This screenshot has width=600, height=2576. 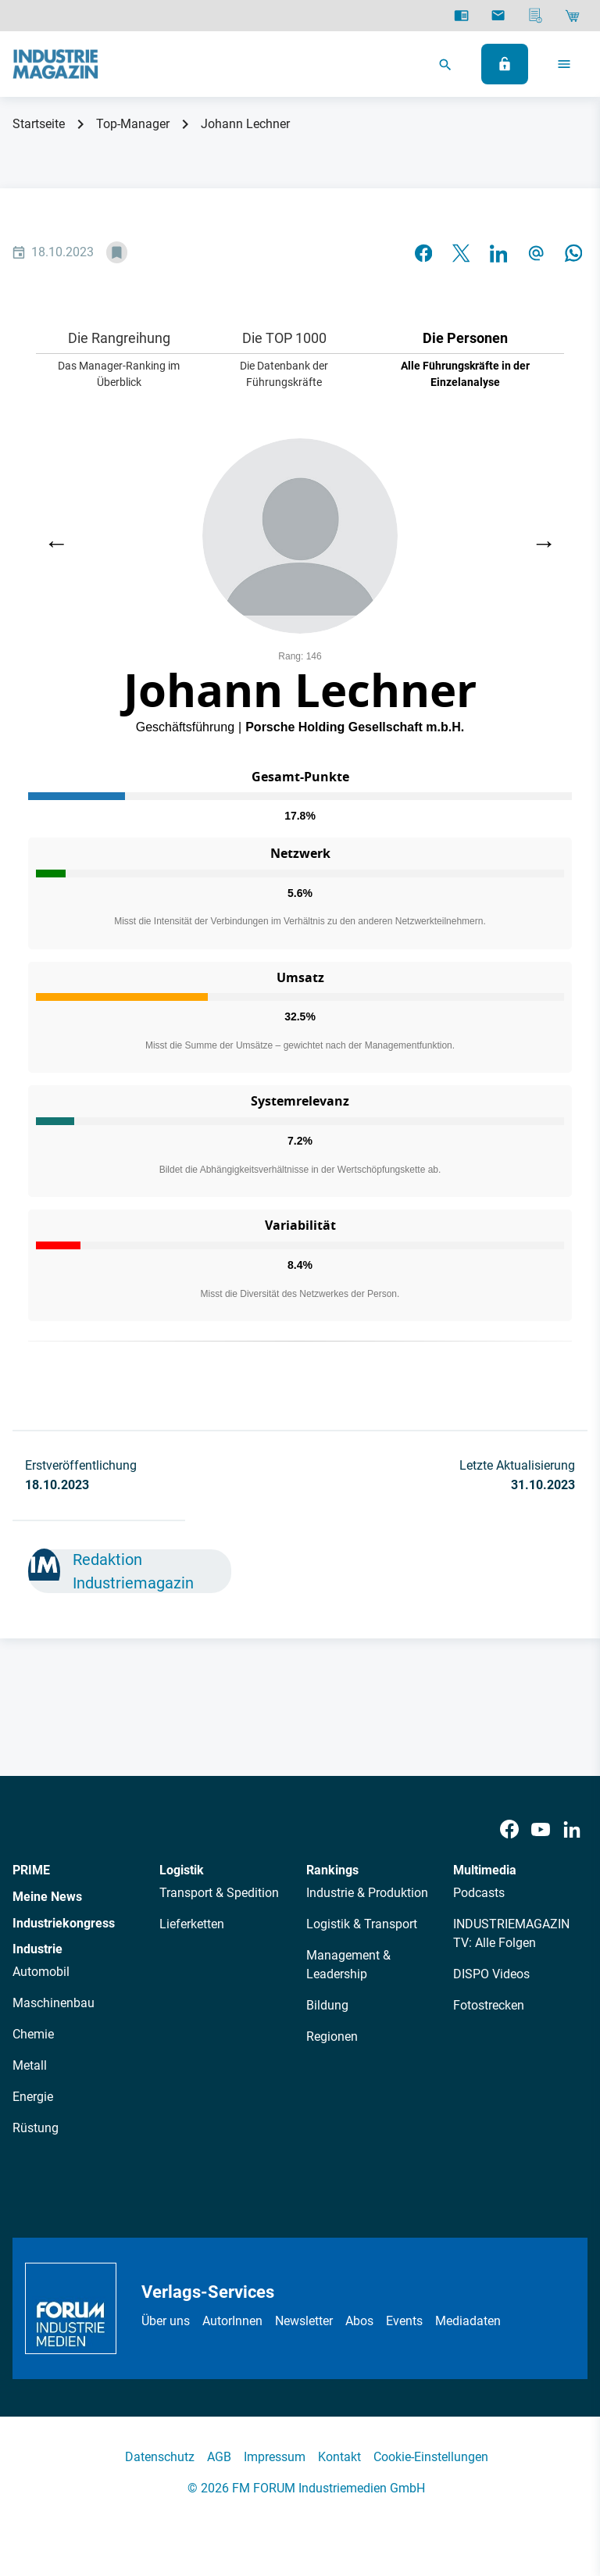 I want to click on Podcasts, so click(x=479, y=1892).